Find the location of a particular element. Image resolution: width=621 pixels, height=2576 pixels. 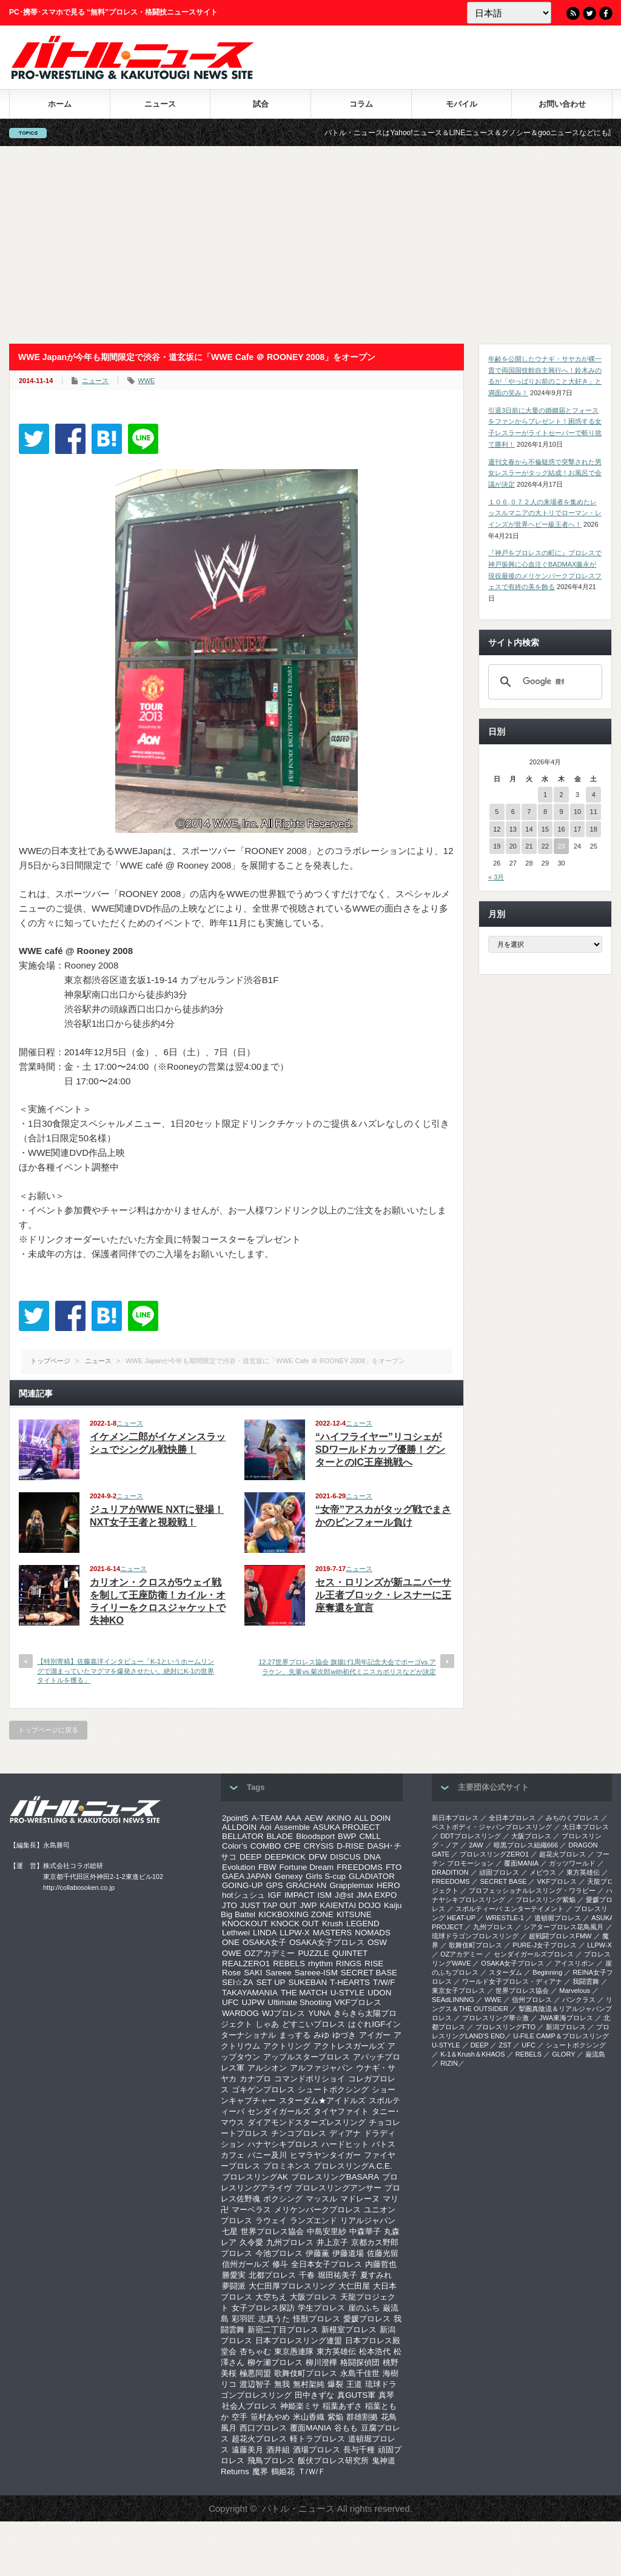

Rose is located at coordinates (231, 1972).